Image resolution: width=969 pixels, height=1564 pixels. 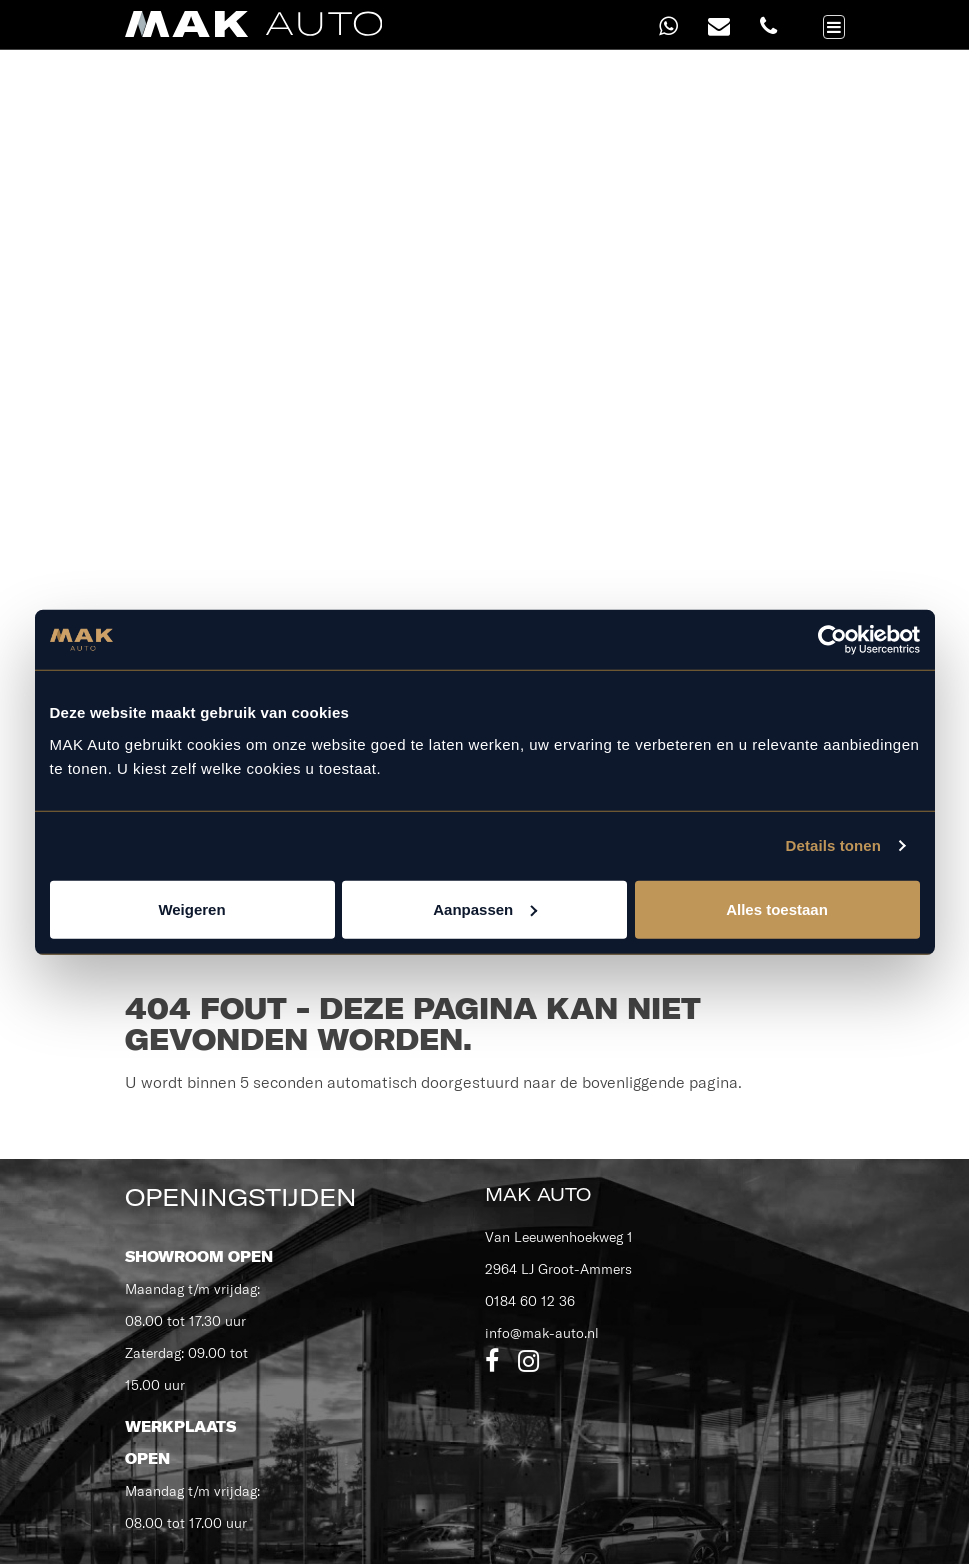 What do you see at coordinates (777, 908) in the screenshot?
I see `Alles toestaan` at bounding box center [777, 908].